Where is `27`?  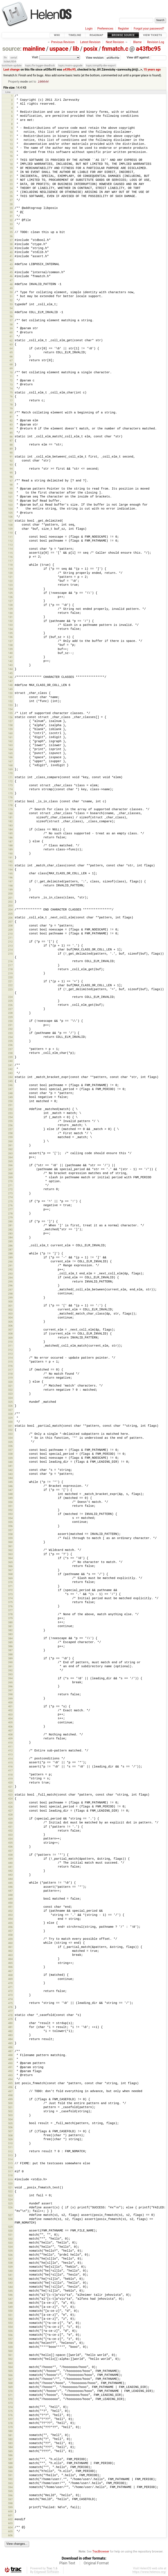 27 is located at coordinates (11, 200).